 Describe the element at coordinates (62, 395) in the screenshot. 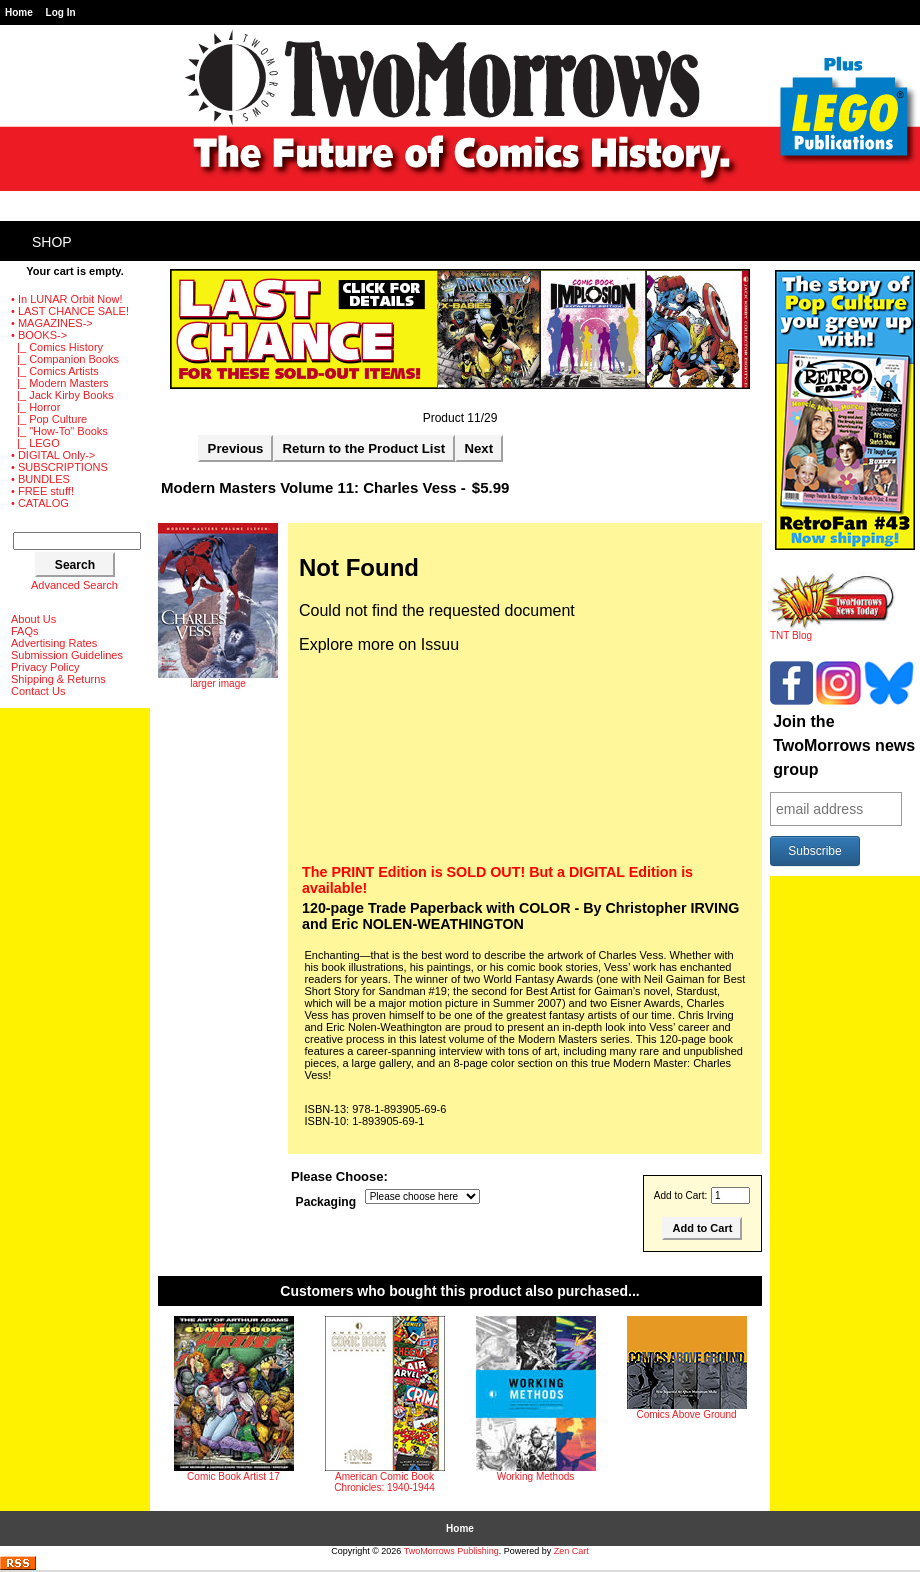

I see `|_ Jack Kirby Books` at that location.